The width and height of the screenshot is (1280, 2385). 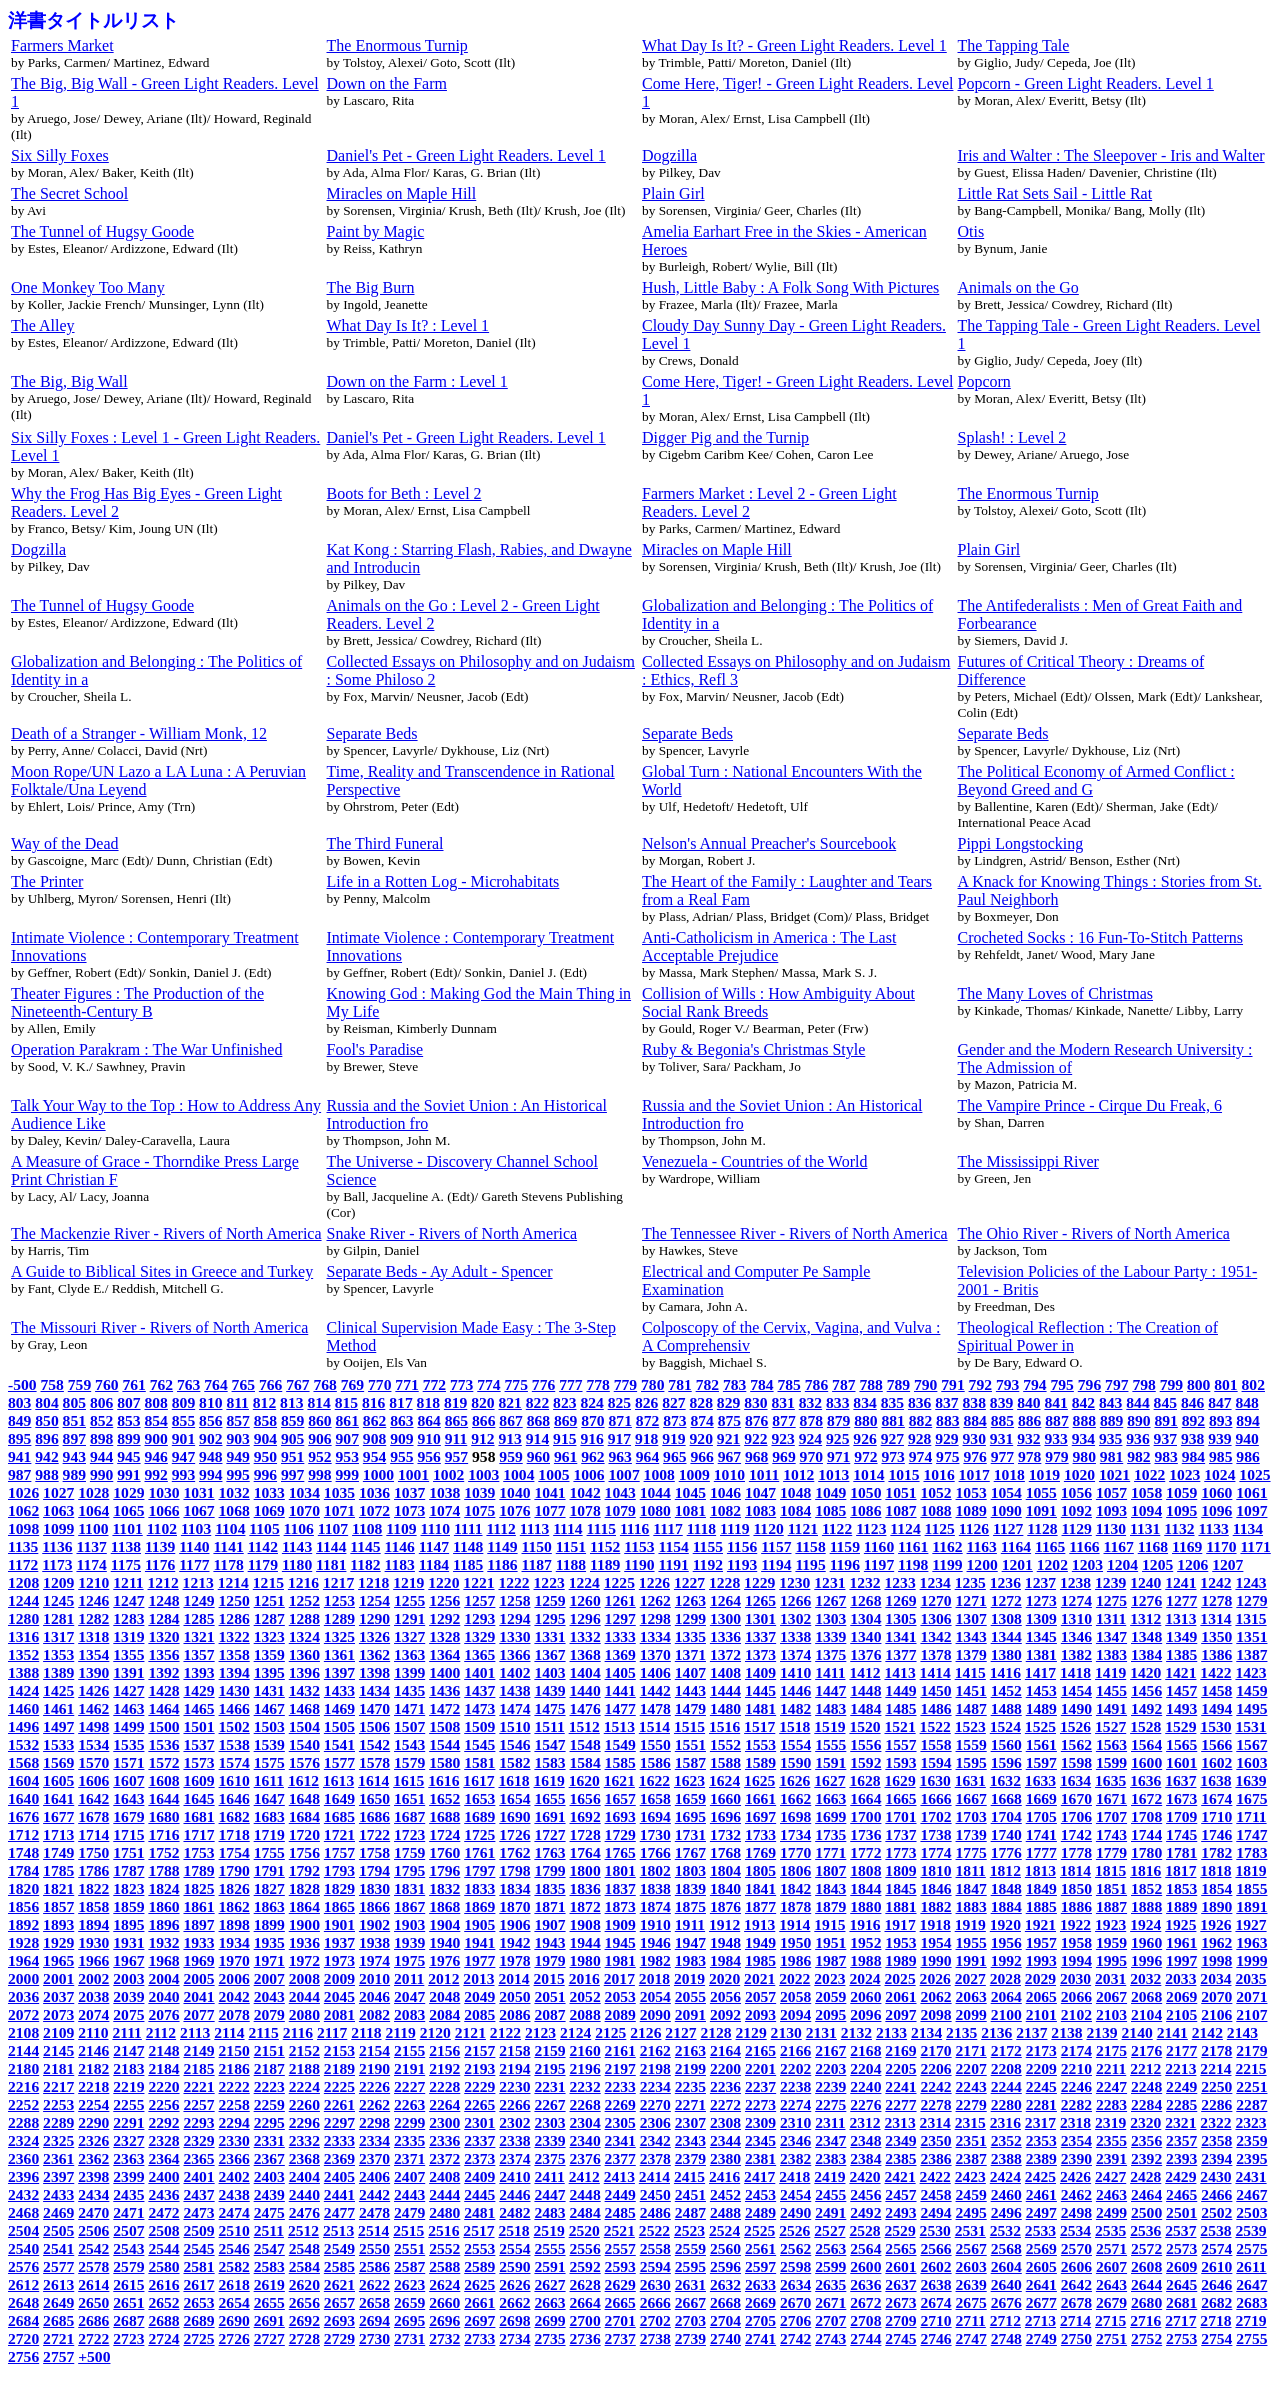 What do you see at coordinates (128, 2248) in the screenshot?
I see `2543` at bounding box center [128, 2248].